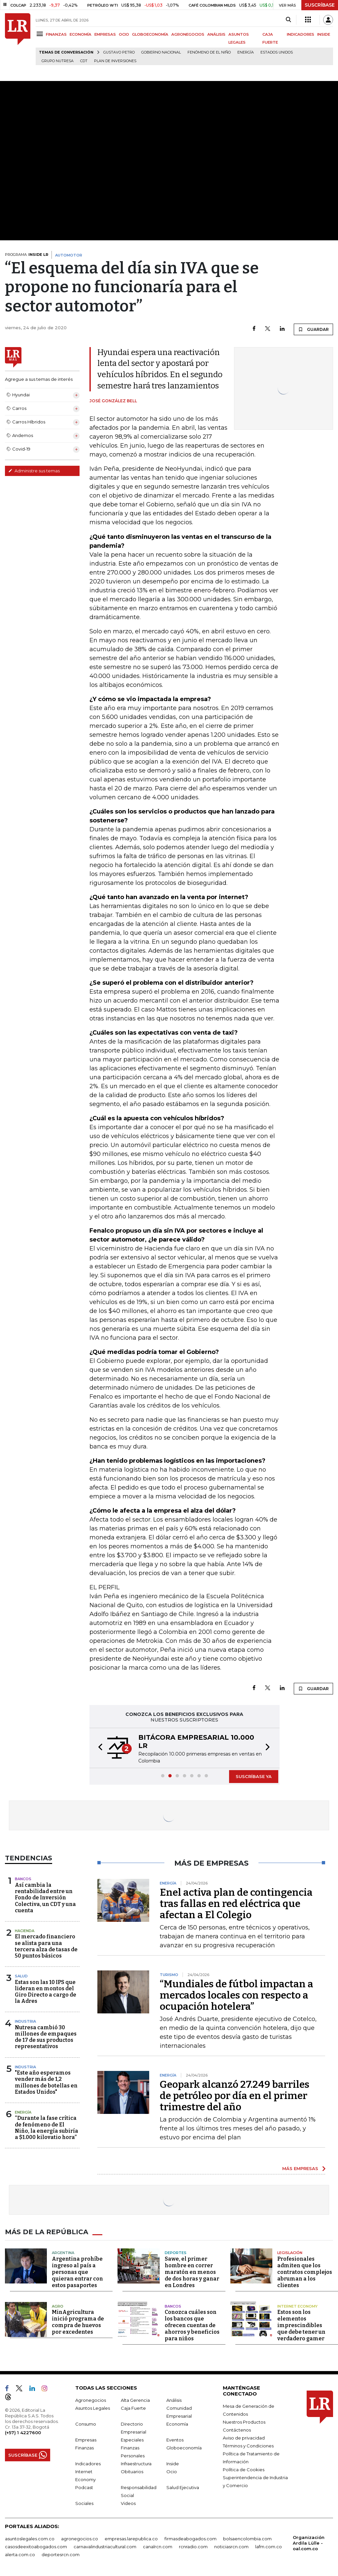 The width and height of the screenshot is (338, 2576). I want to click on Eventos, so click(175, 2439).